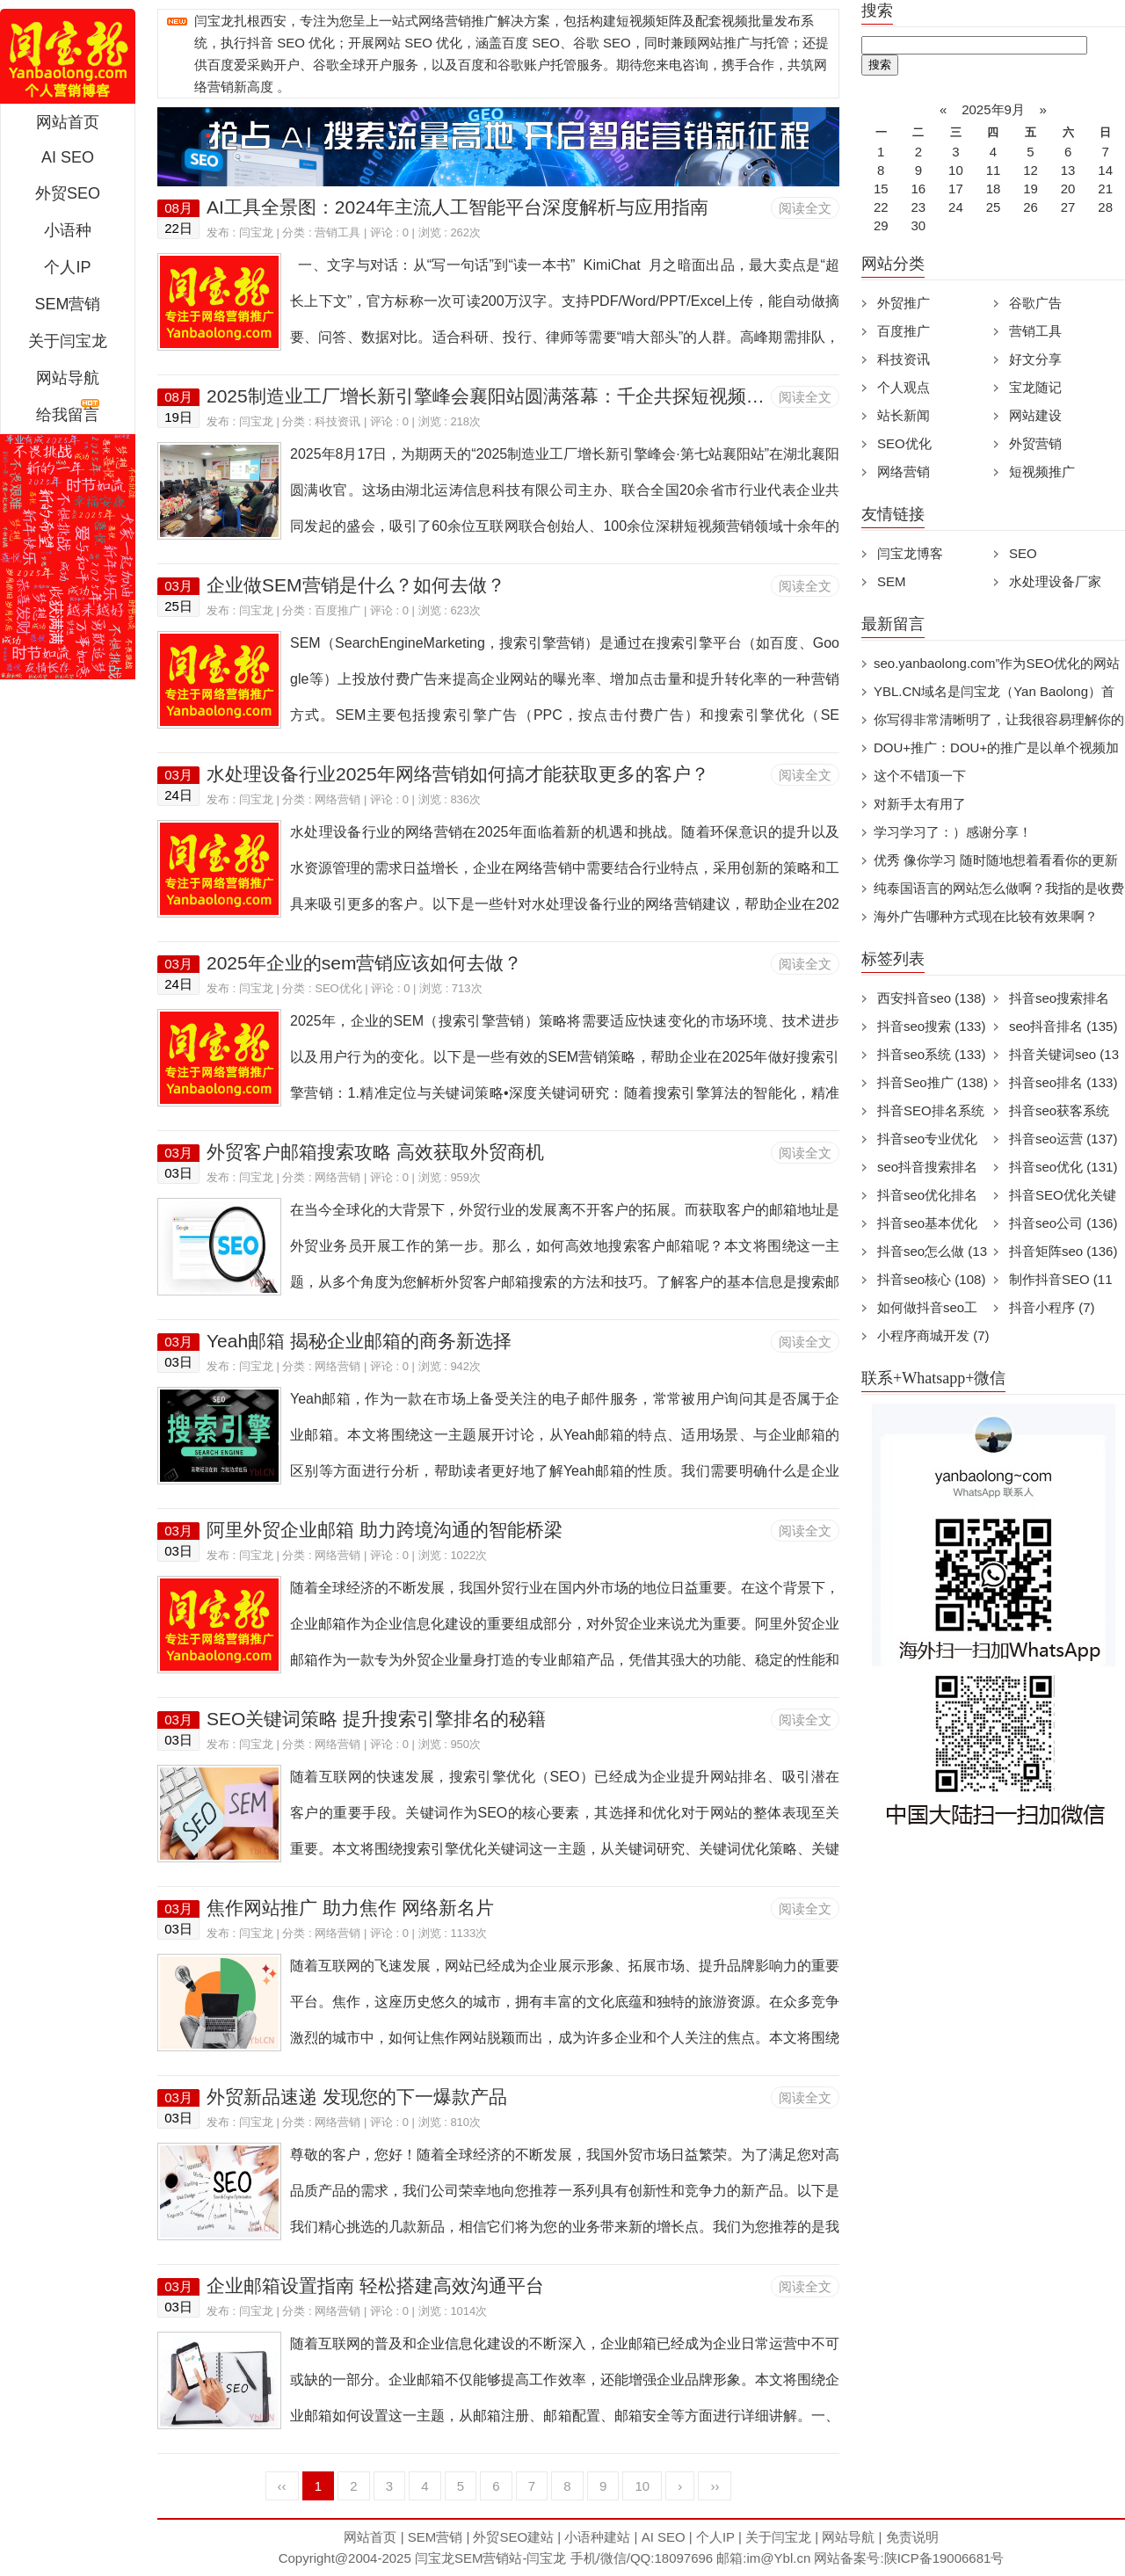 The width and height of the screenshot is (1125, 2576). Describe the element at coordinates (993, 109) in the screenshot. I see `2025年9月` at that location.